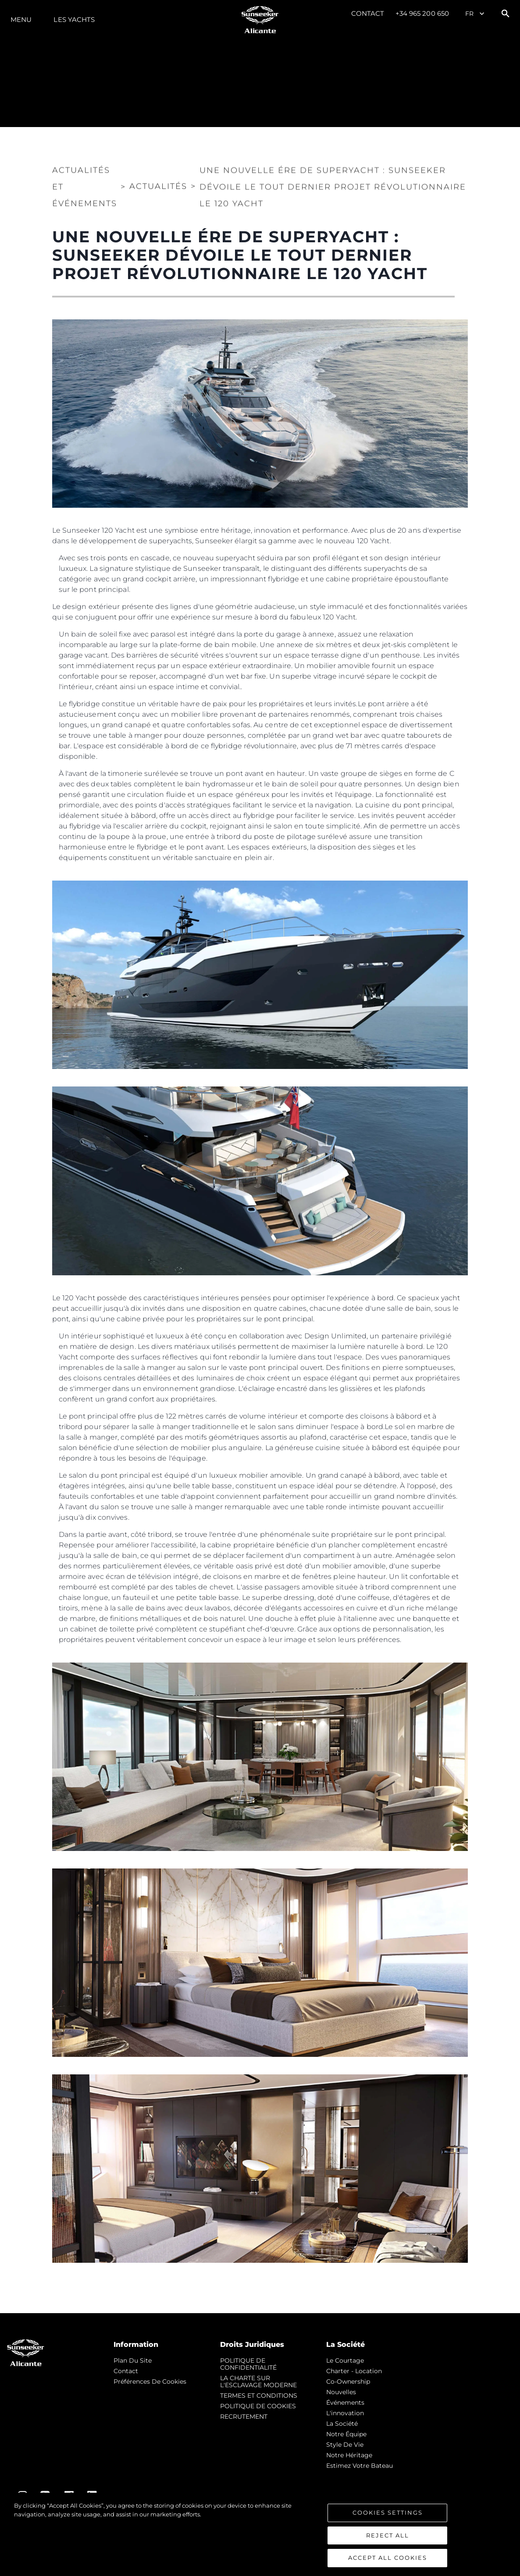 The image size is (520, 2576). What do you see at coordinates (243, 2416) in the screenshot?
I see `RECRUTEMENT` at bounding box center [243, 2416].